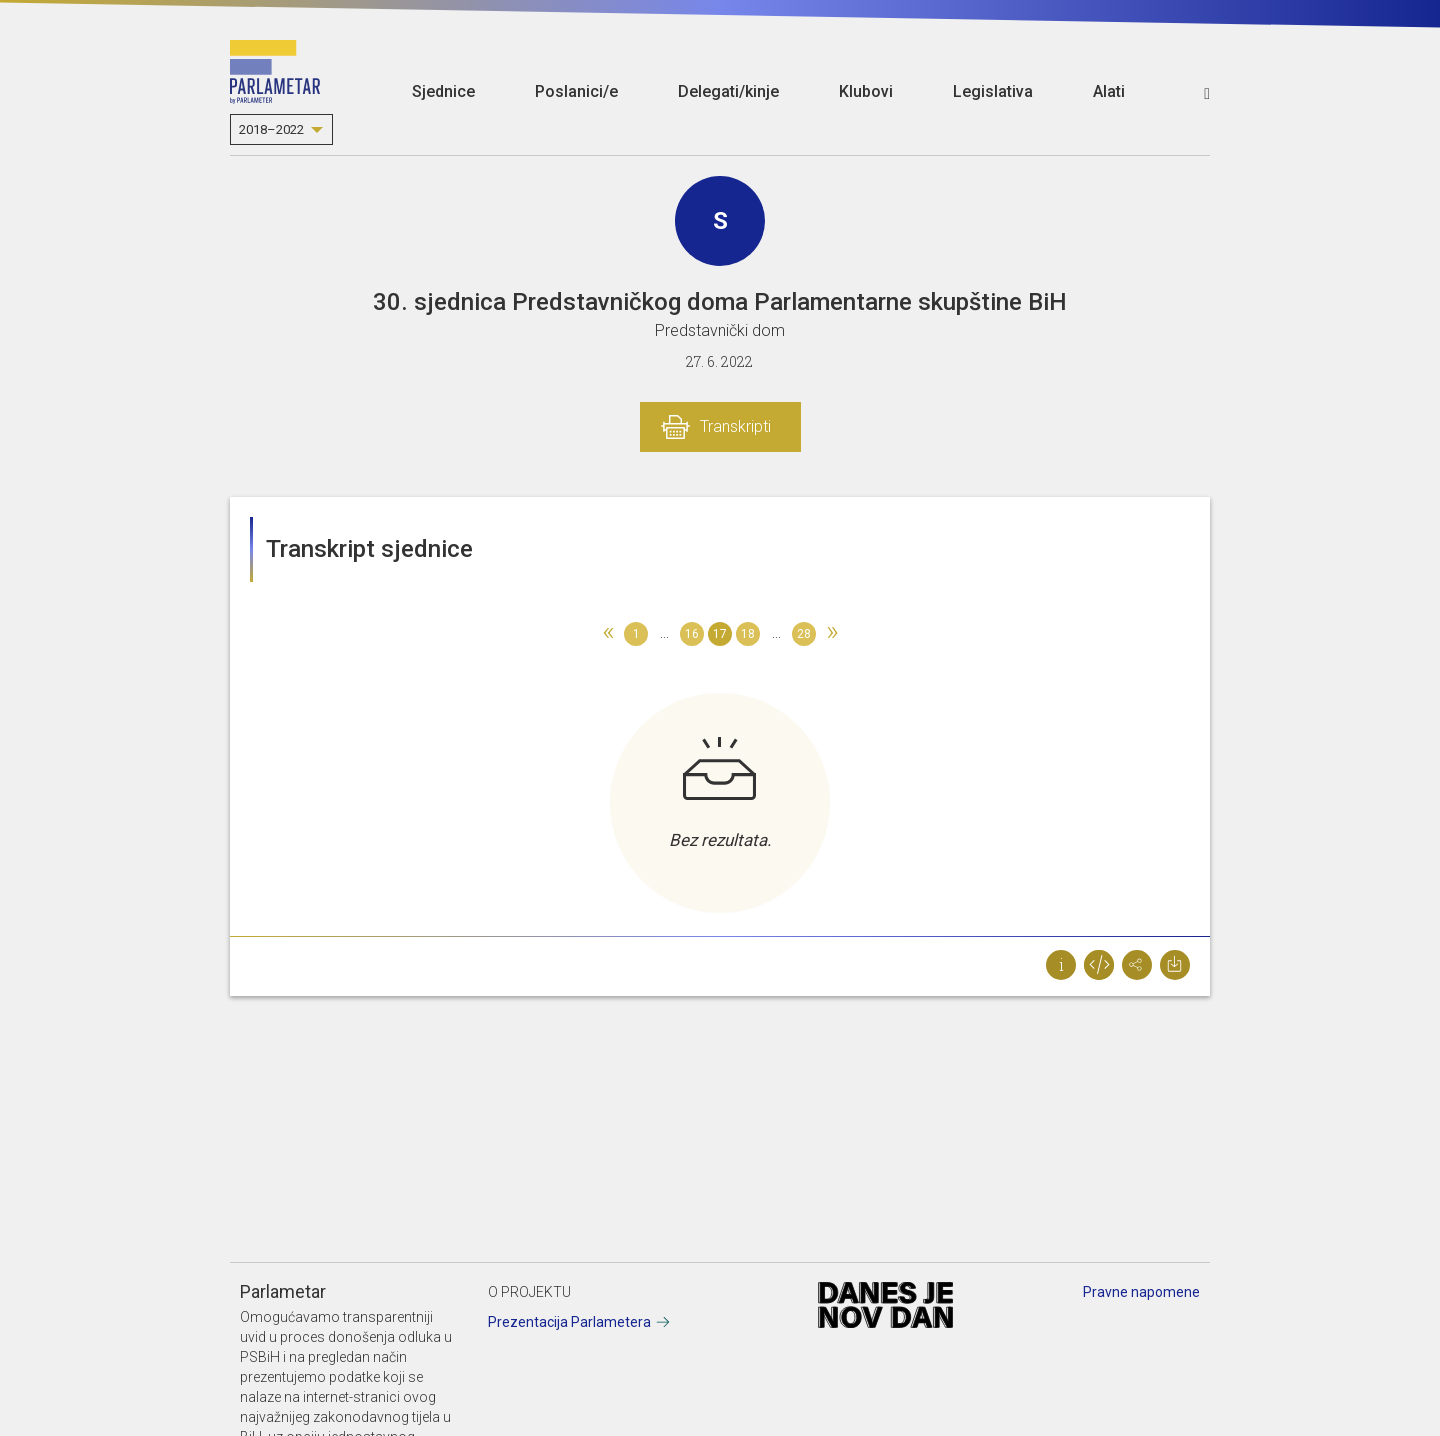 The width and height of the screenshot is (1440, 1436). I want to click on Alati, so click(1109, 91).